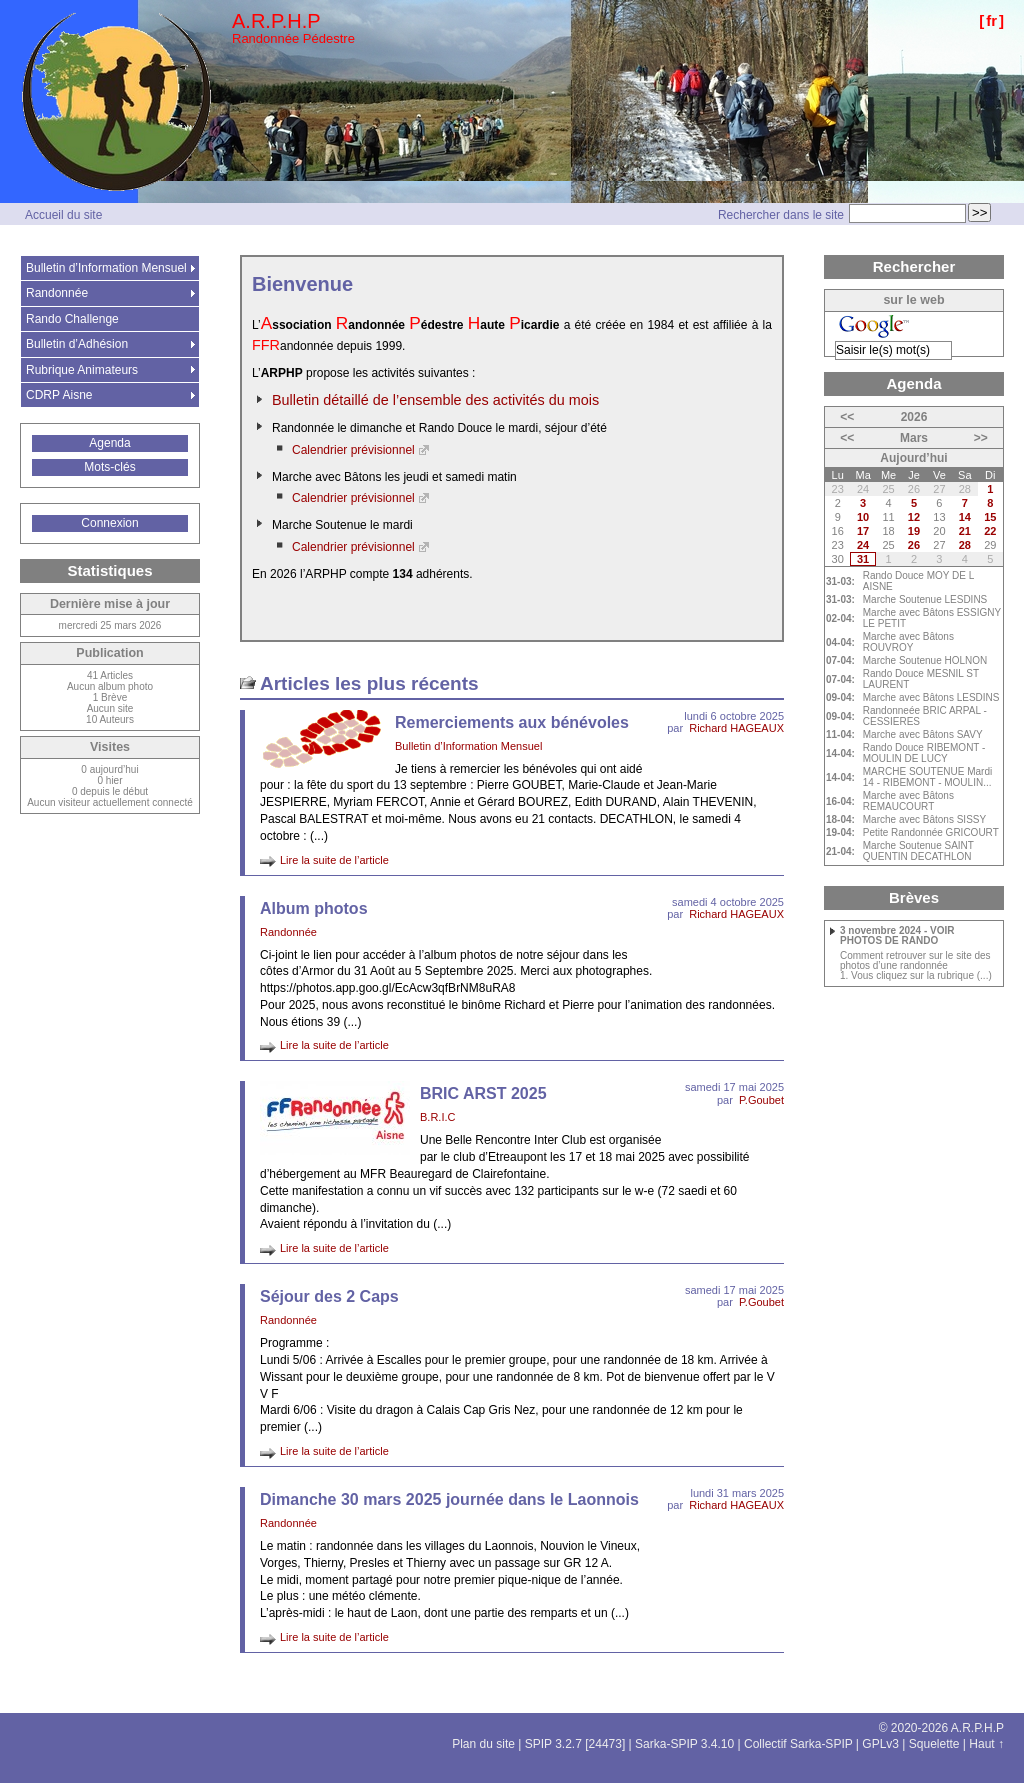  I want to click on 14, so click(965, 517).